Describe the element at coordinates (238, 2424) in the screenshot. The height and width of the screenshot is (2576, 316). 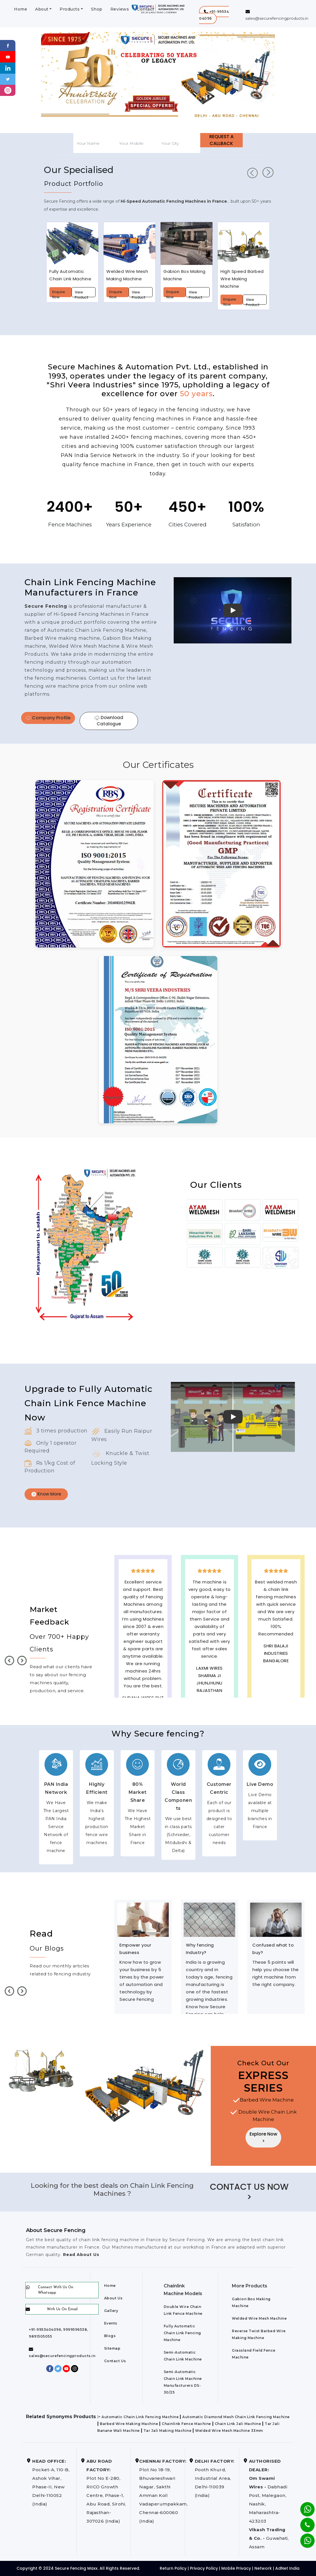
I see `Chain Link Jali Machine` at that location.